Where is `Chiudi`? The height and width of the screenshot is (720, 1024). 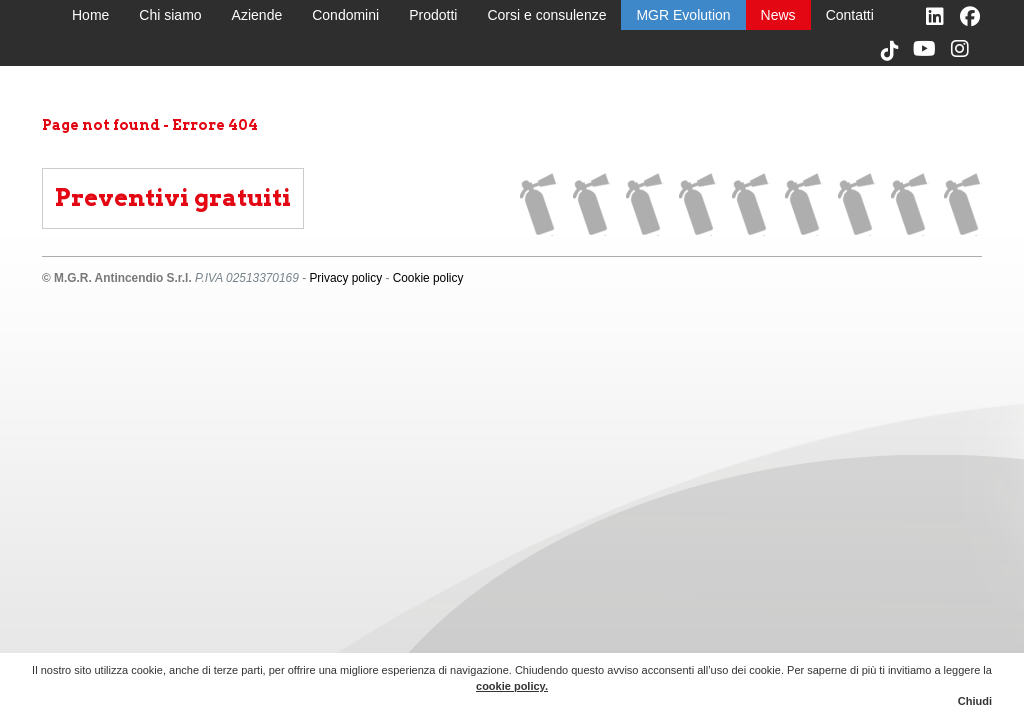
Chiudi is located at coordinates (975, 701).